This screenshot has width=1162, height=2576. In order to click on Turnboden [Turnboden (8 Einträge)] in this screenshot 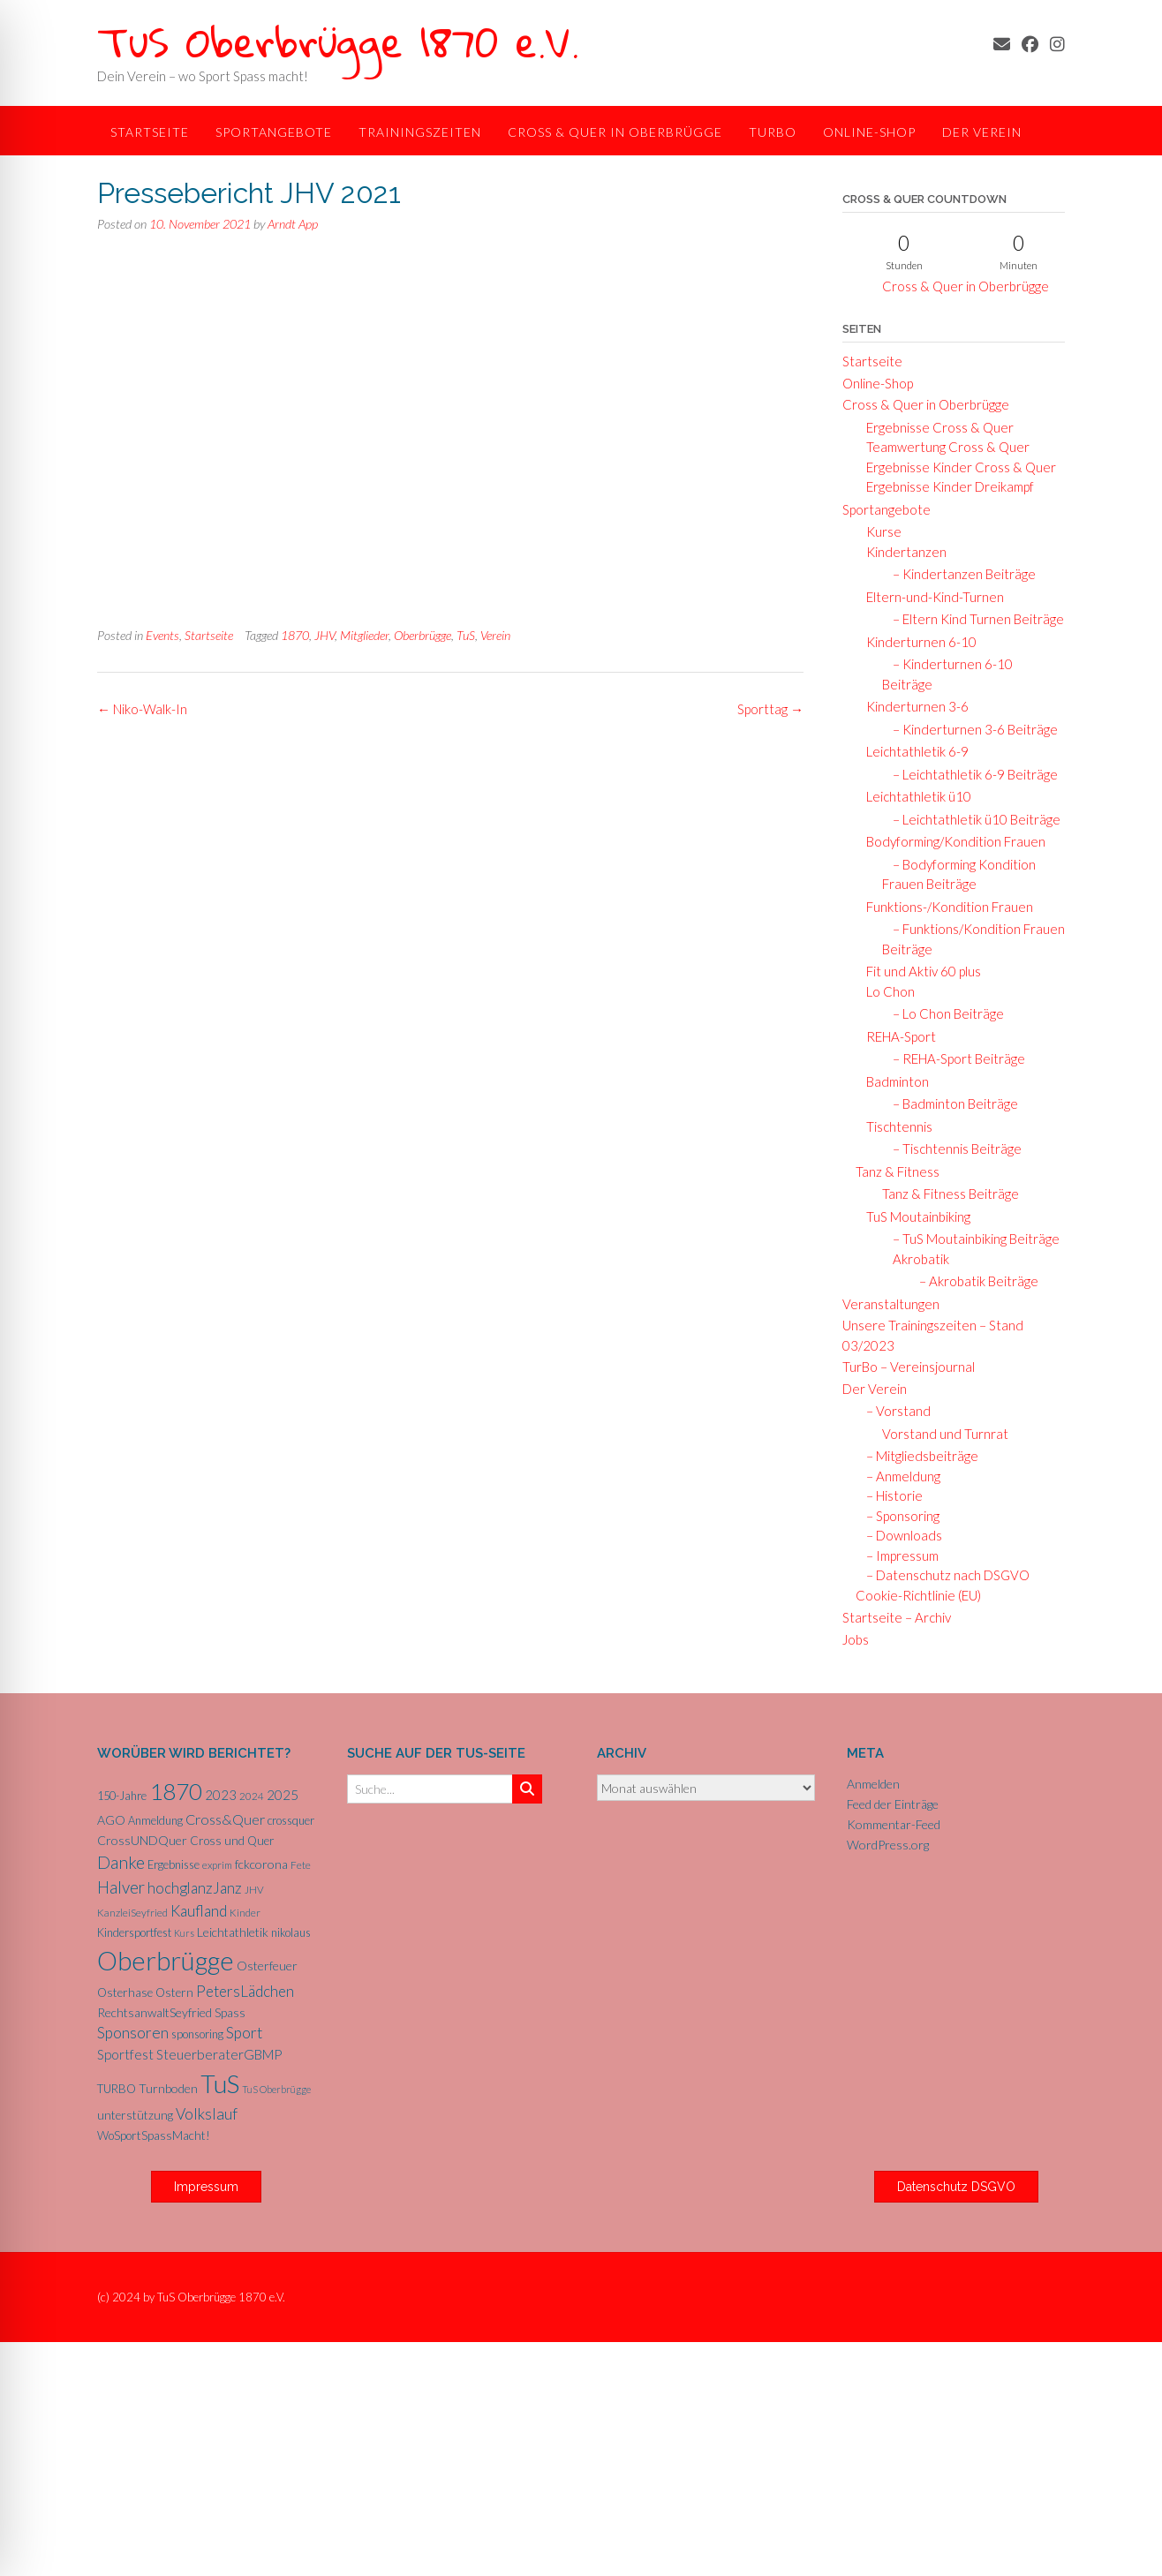, I will do `click(168, 2088)`.